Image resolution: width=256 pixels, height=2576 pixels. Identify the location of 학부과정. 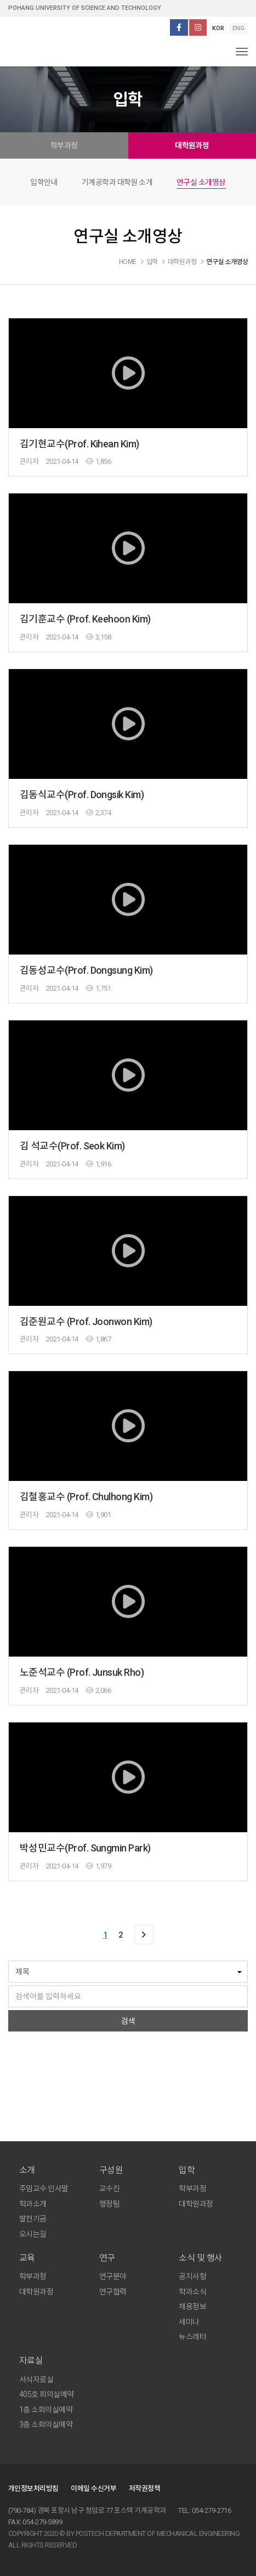
(64, 145).